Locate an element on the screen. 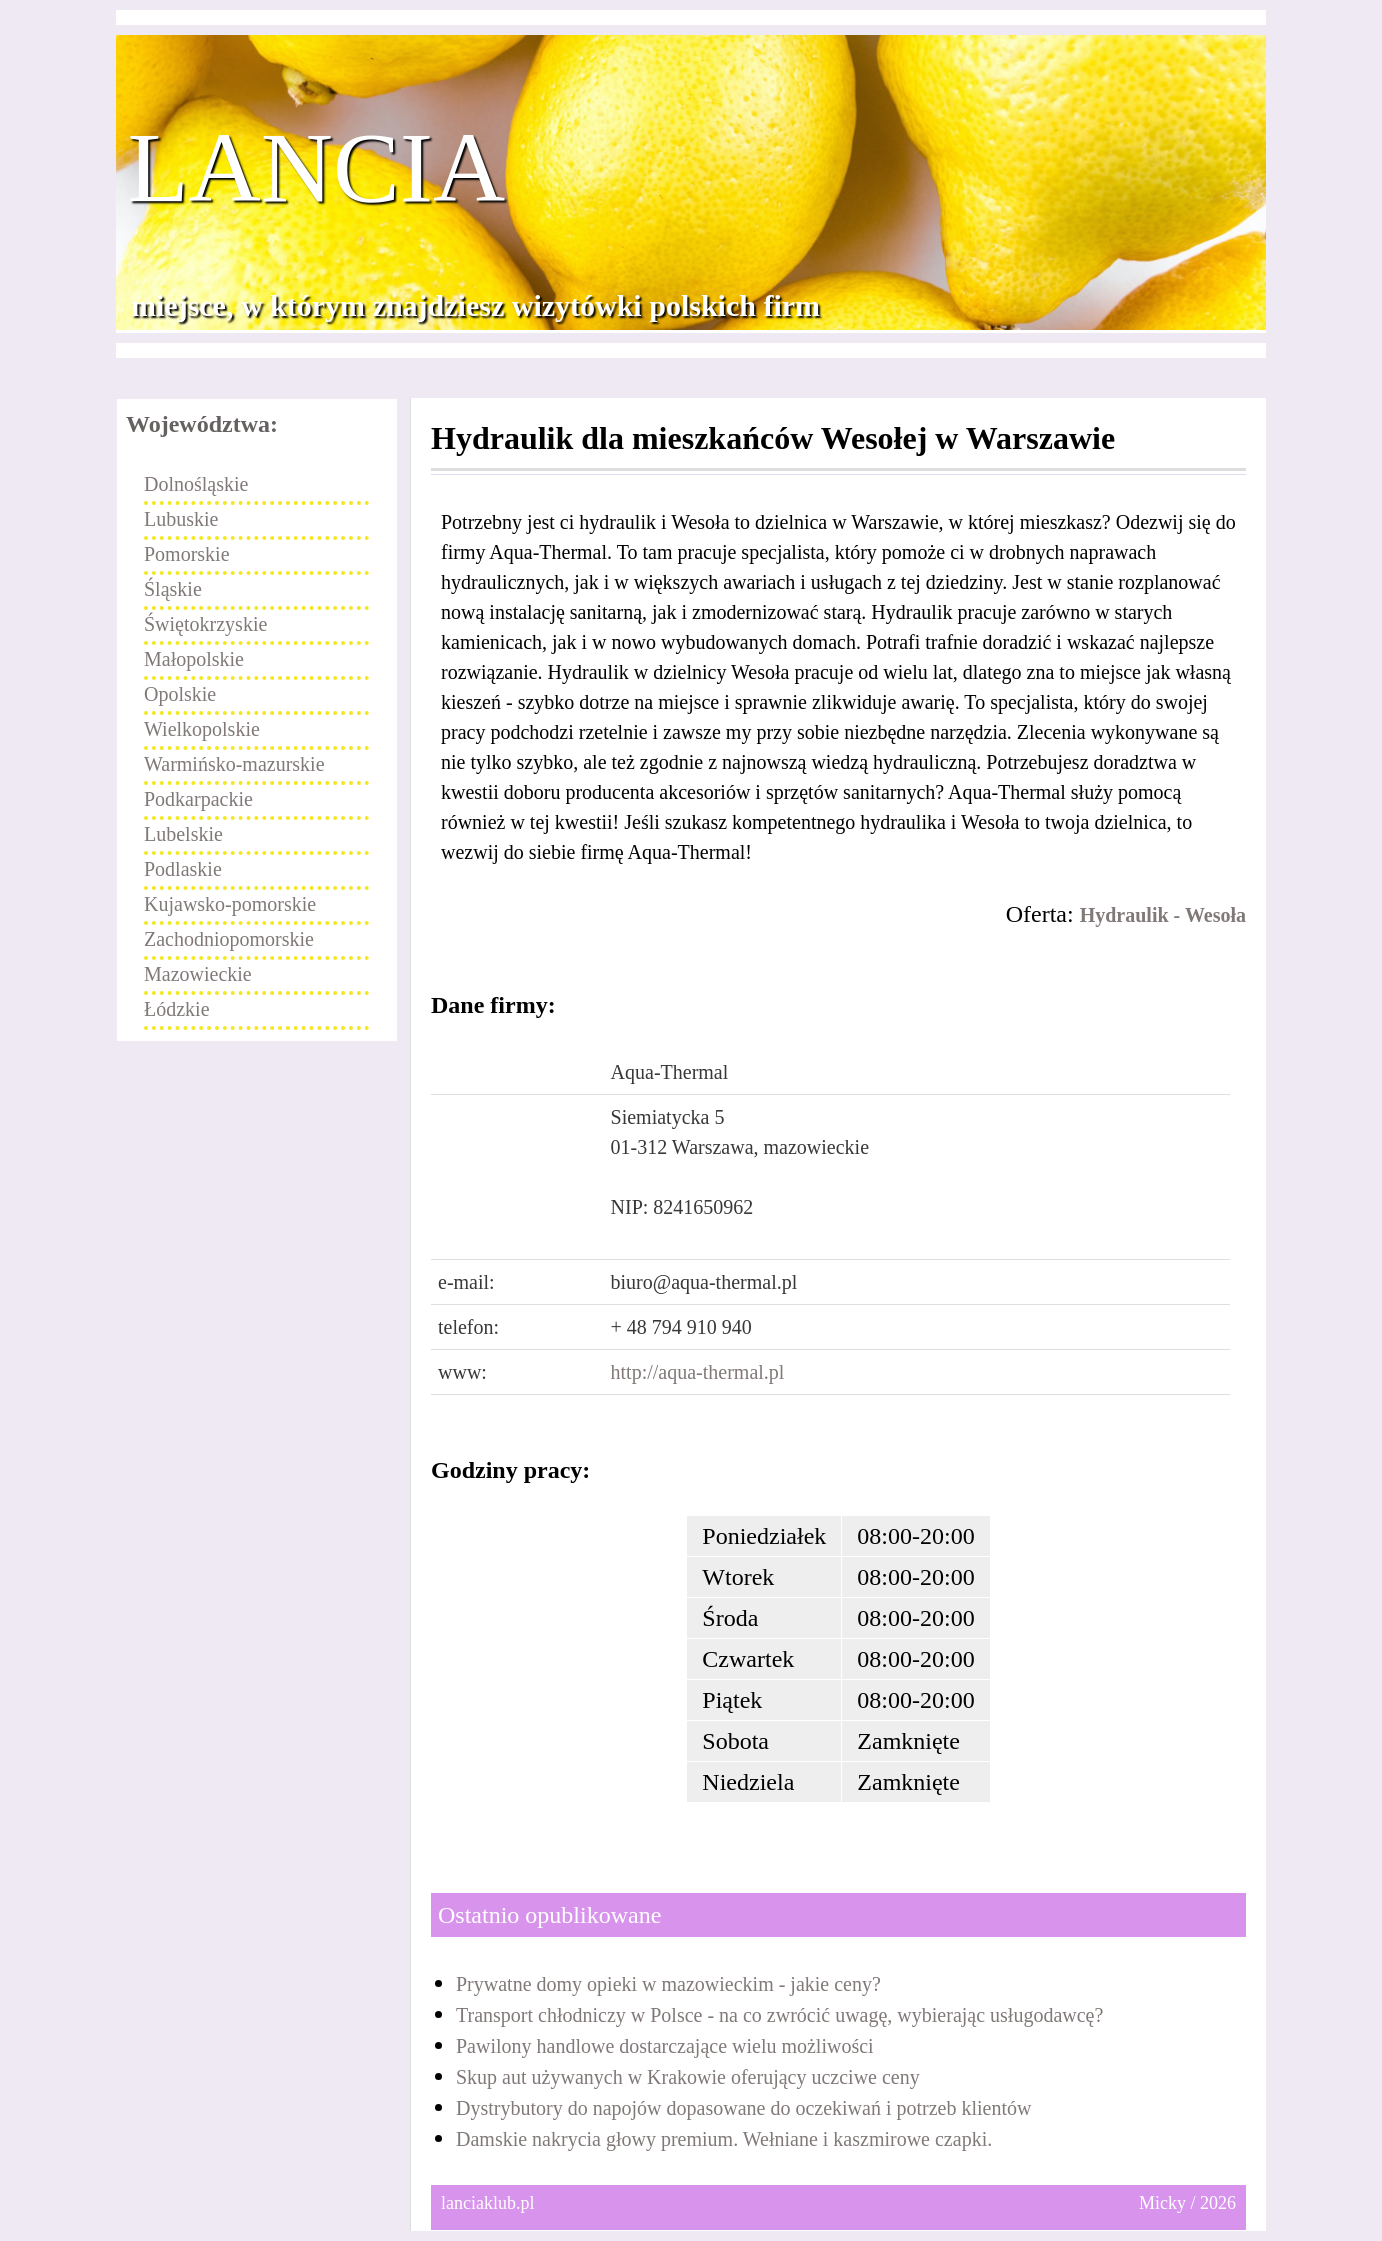 This screenshot has width=1382, height=2241. Damskie nakrycia głowy premium. Wełniane i kaszmirowe czapki. is located at coordinates (724, 2139).